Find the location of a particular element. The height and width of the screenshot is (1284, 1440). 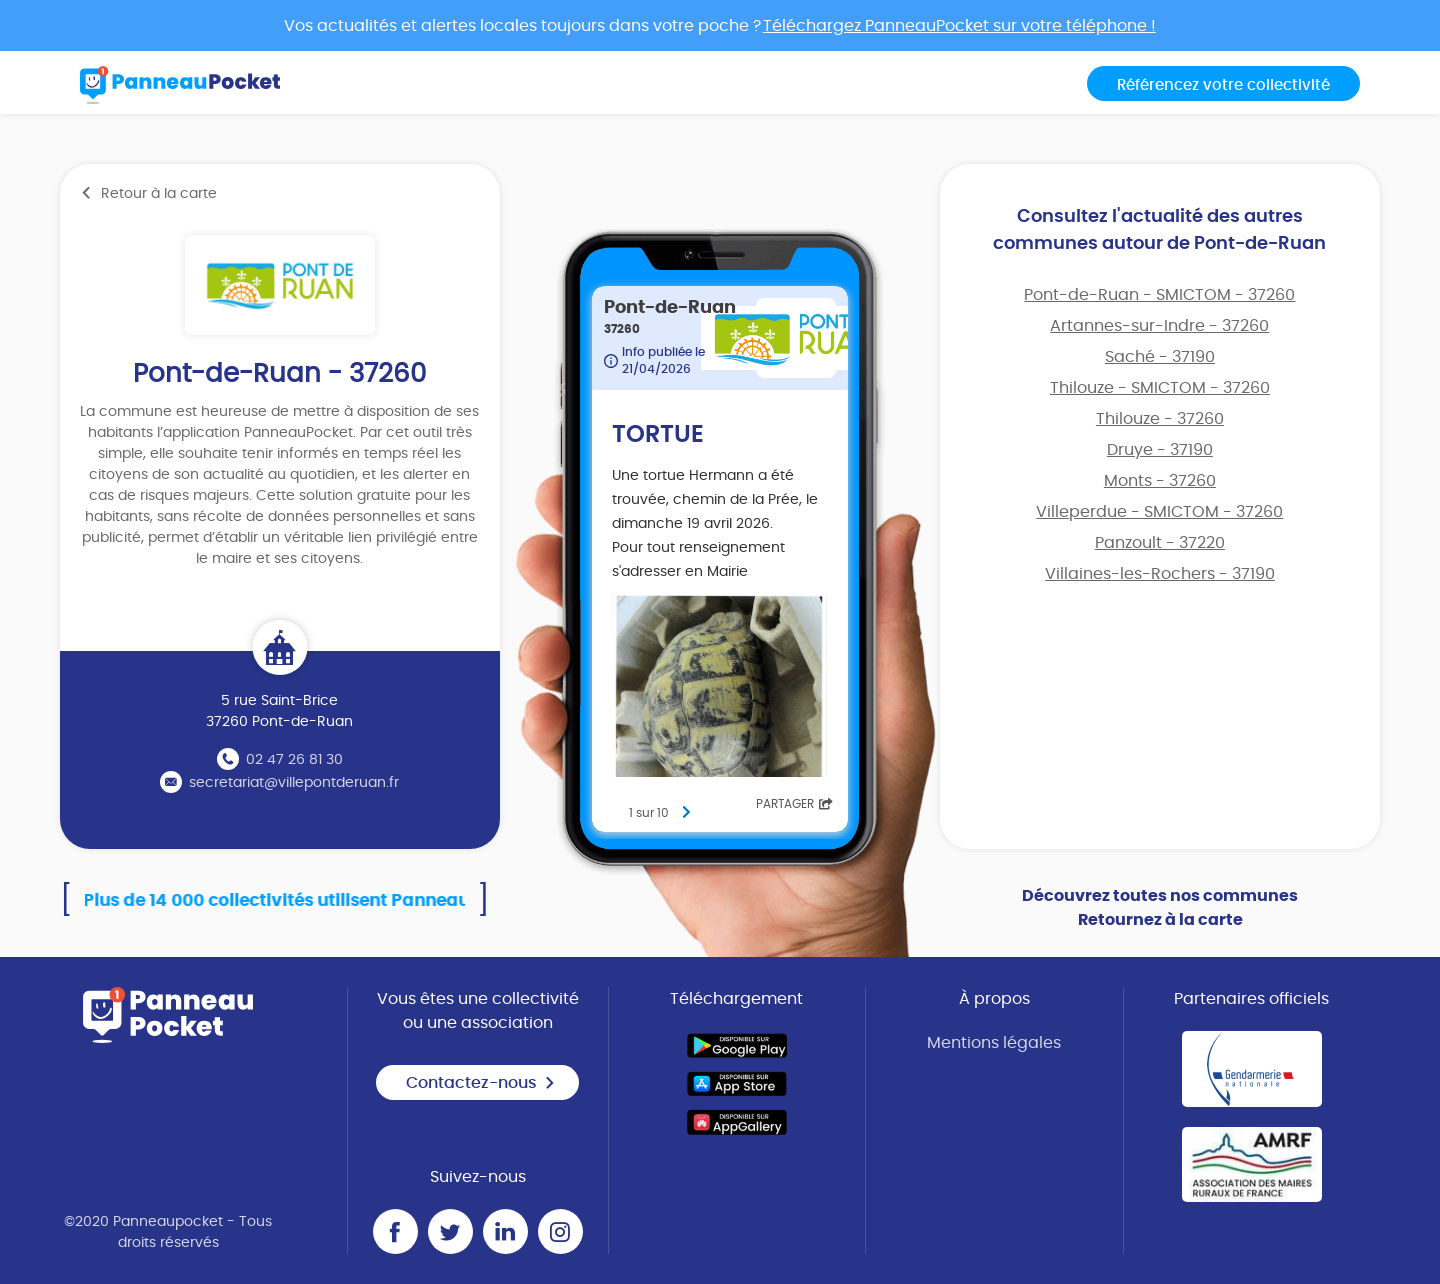

Pont-de-Ruan - SMICTOM - 37260 is located at coordinates (1159, 295).